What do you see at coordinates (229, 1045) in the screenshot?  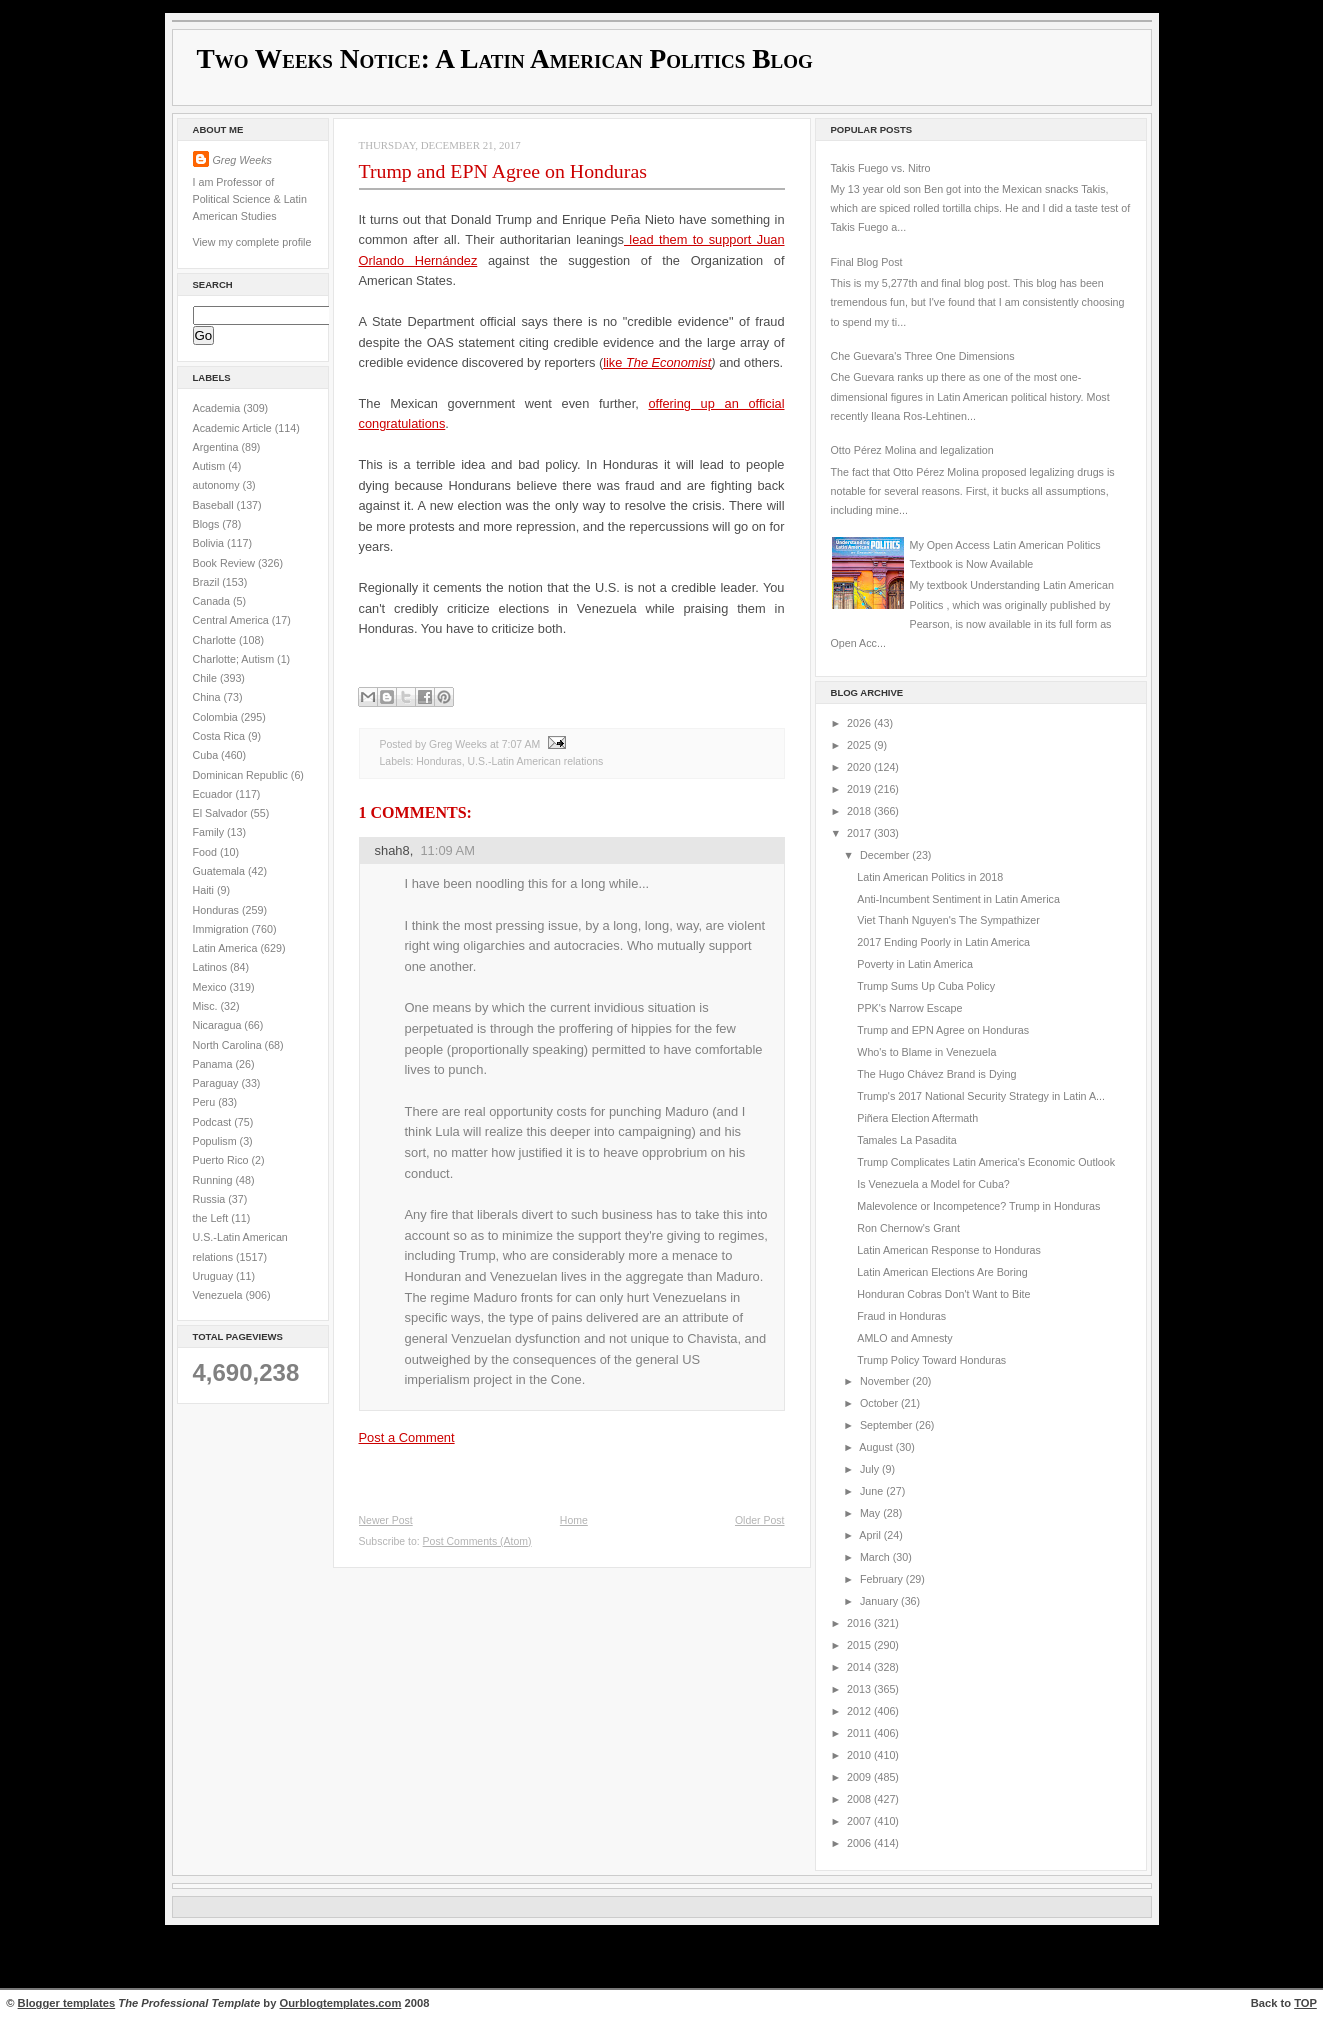 I see `North Carolina` at bounding box center [229, 1045].